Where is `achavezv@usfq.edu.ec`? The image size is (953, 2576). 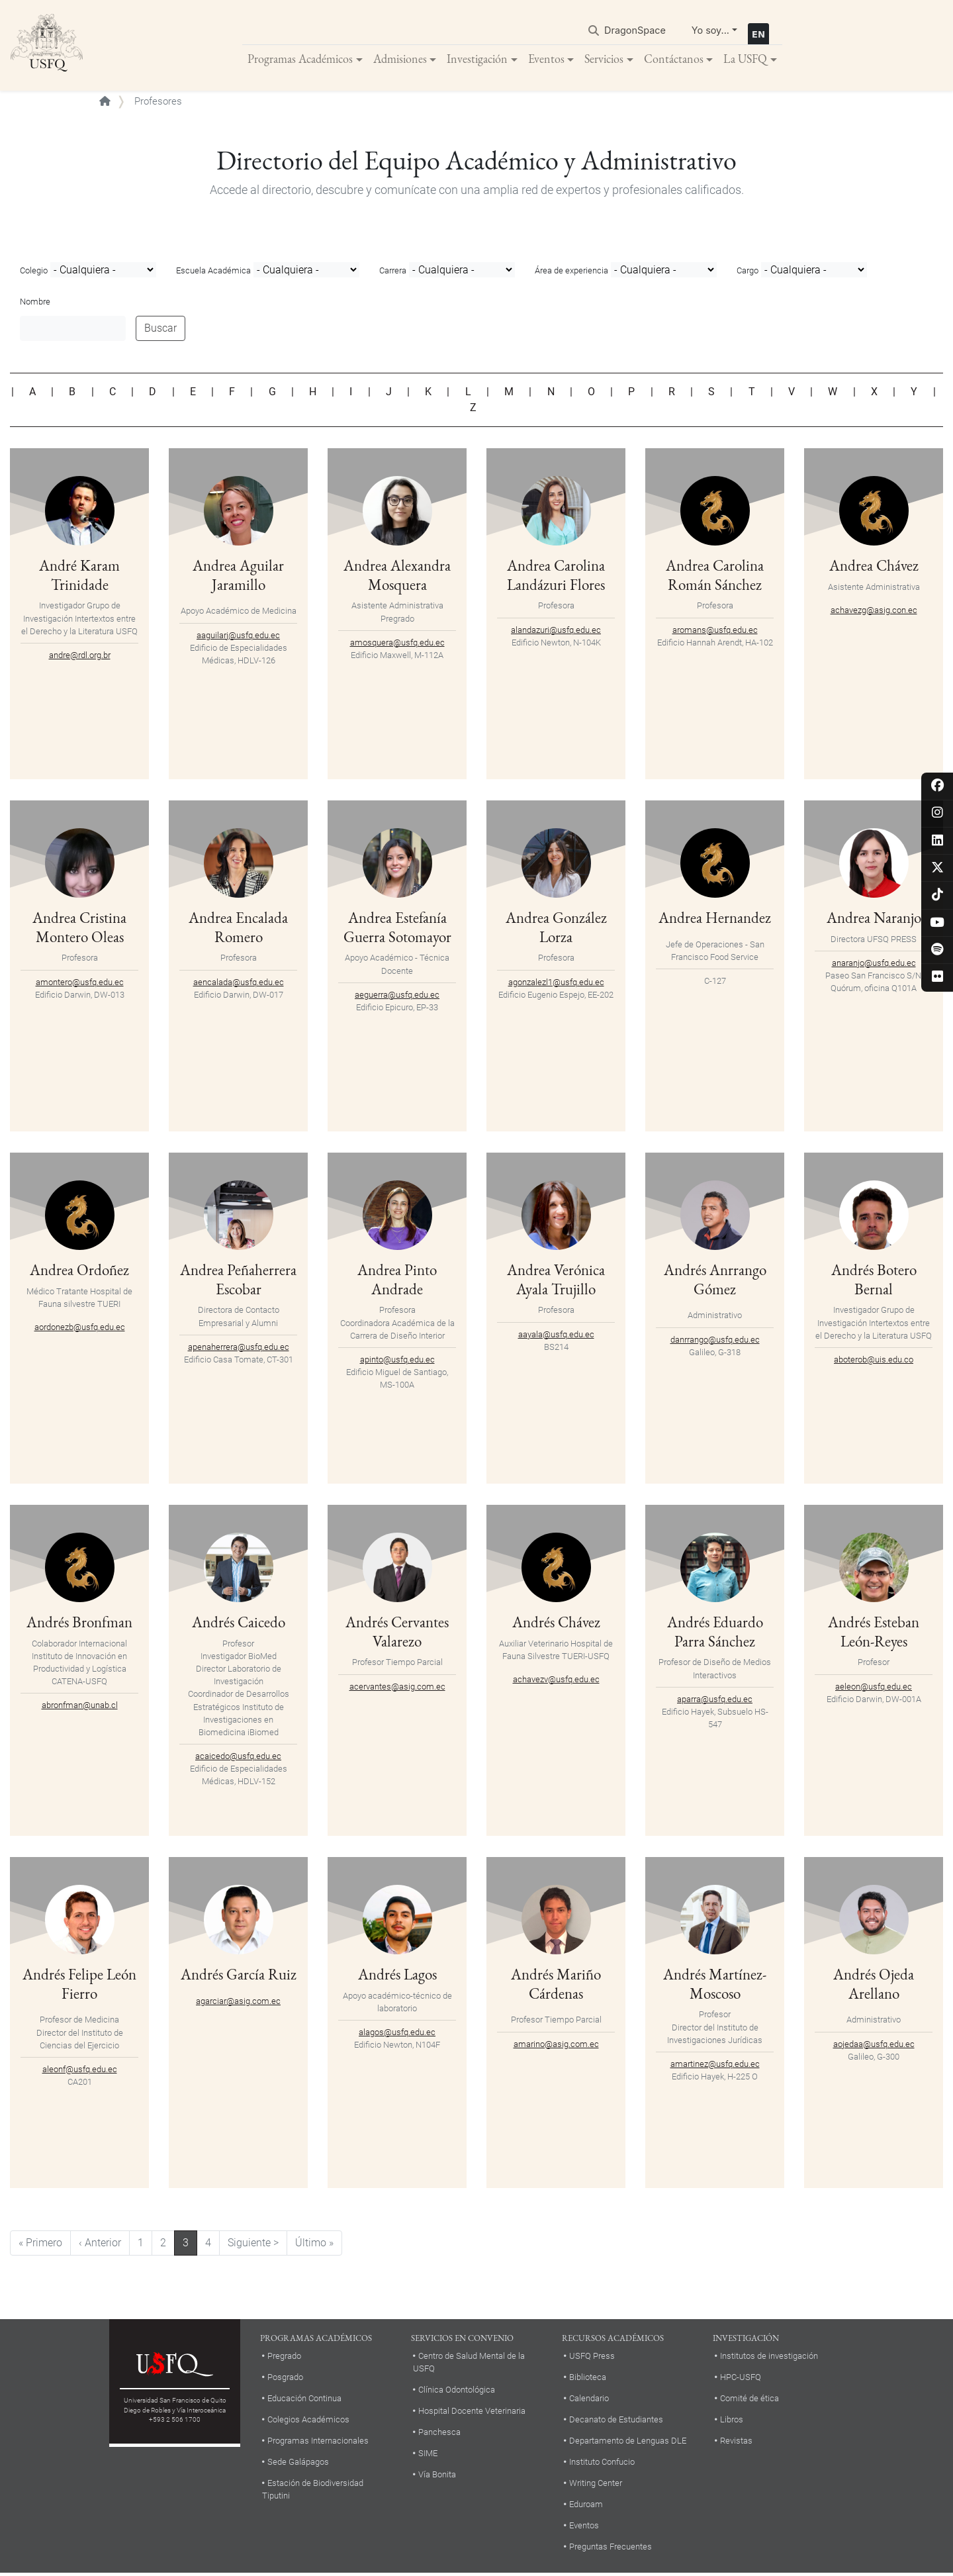 achavezv@usfq.edu.ec is located at coordinates (556, 1681).